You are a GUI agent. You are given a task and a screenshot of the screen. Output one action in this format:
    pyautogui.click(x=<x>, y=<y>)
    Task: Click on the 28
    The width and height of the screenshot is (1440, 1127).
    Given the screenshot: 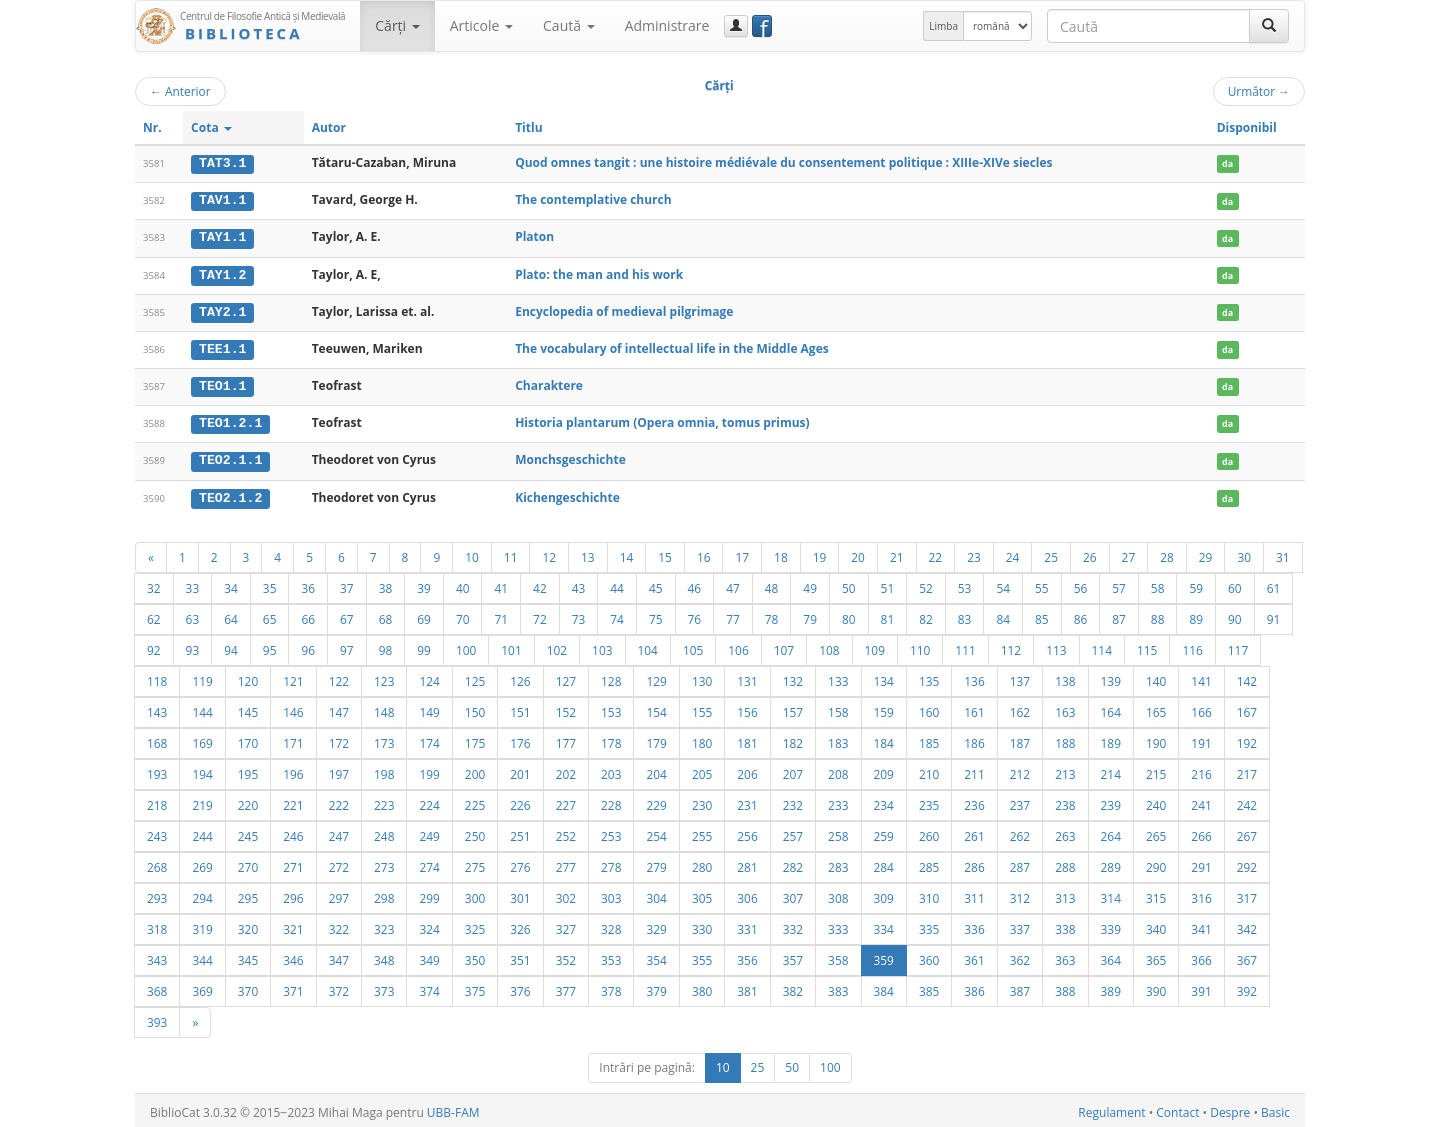 What is the action you would take?
    pyautogui.click(x=1167, y=553)
    